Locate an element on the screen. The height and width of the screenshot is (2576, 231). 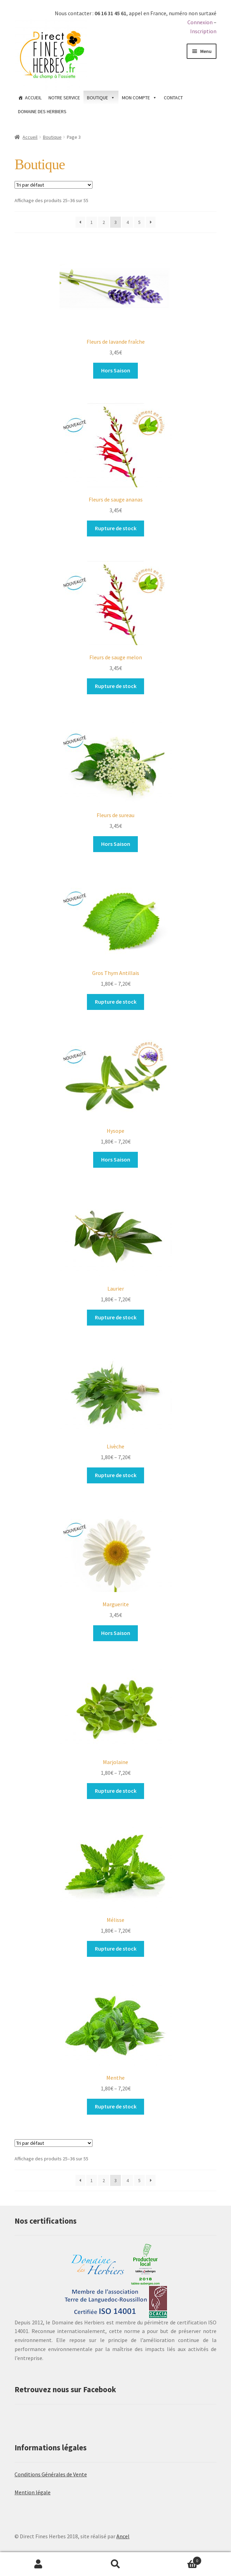
Ancel is located at coordinates (123, 2536).